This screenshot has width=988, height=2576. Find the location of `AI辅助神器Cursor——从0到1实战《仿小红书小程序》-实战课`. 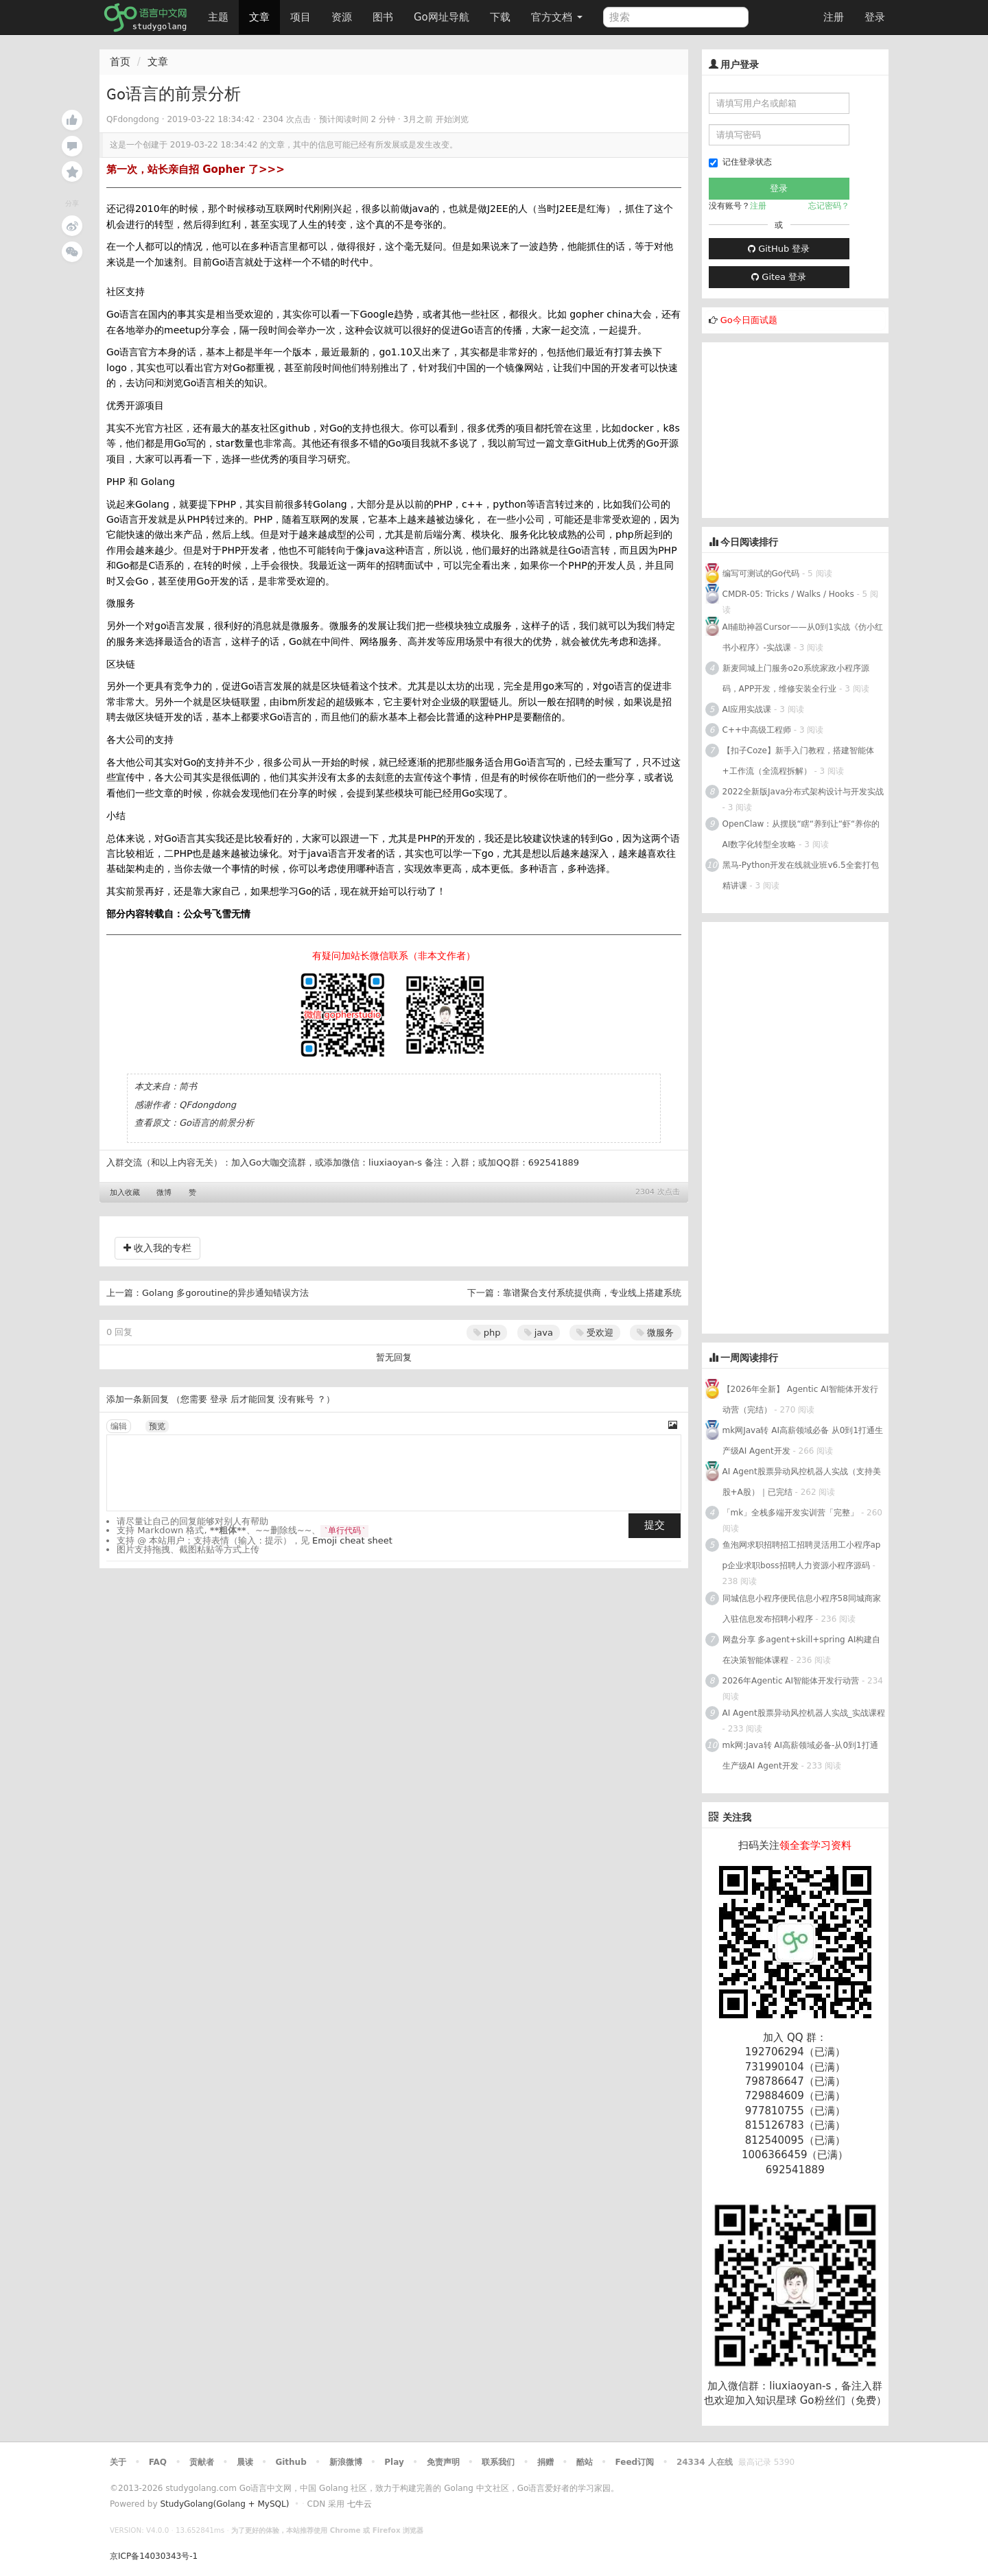

AI辅助神器Cursor——从0到1实战《仿小红书小程序》-实战课 is located at coordinates (802, 637).